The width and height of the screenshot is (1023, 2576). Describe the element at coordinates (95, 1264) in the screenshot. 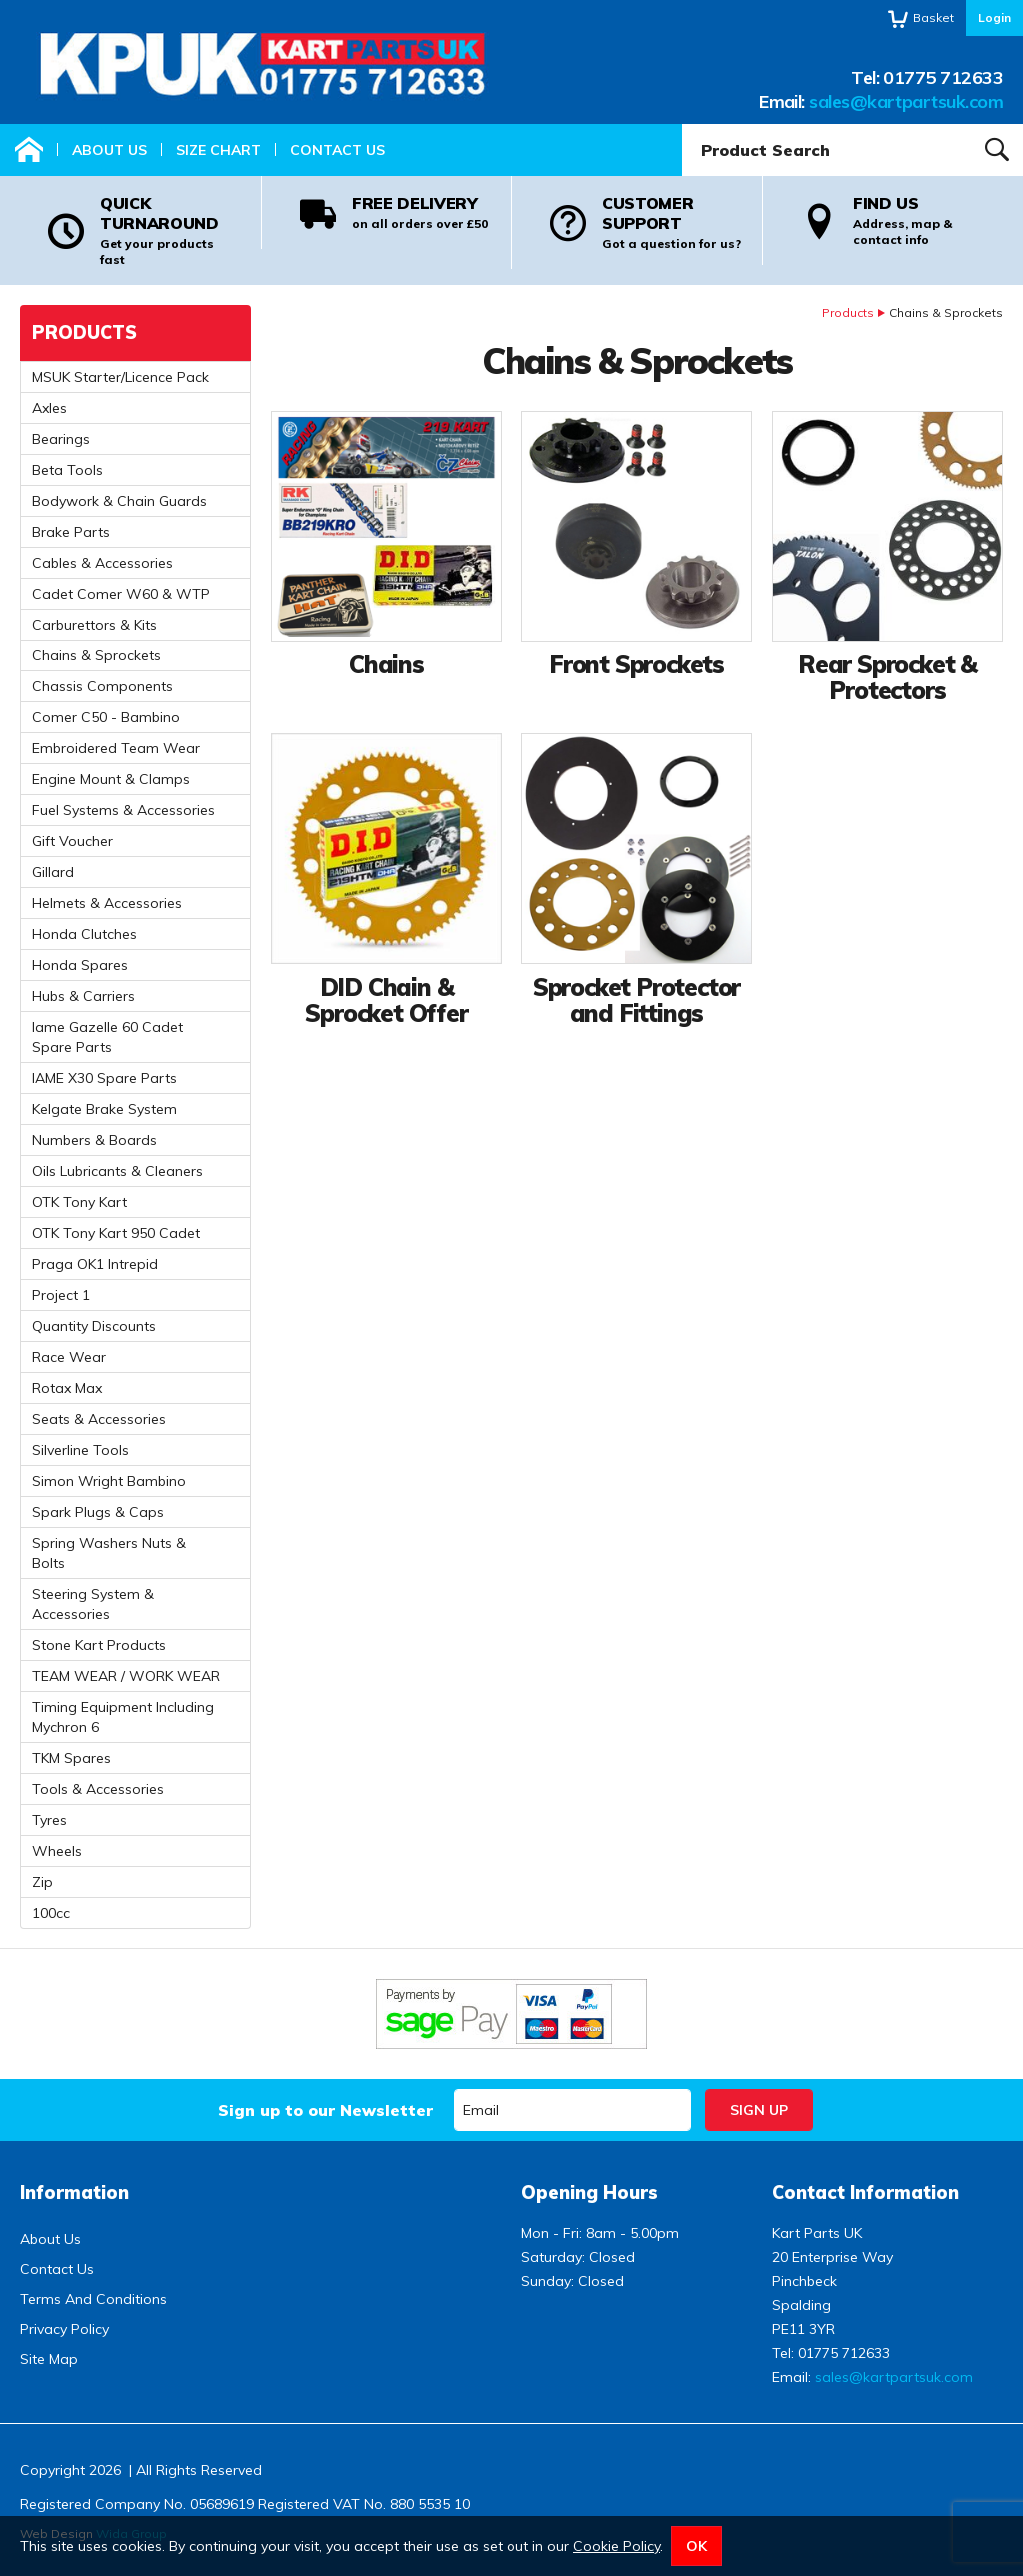

I see `Praga OK1 Intrepid` at that location.